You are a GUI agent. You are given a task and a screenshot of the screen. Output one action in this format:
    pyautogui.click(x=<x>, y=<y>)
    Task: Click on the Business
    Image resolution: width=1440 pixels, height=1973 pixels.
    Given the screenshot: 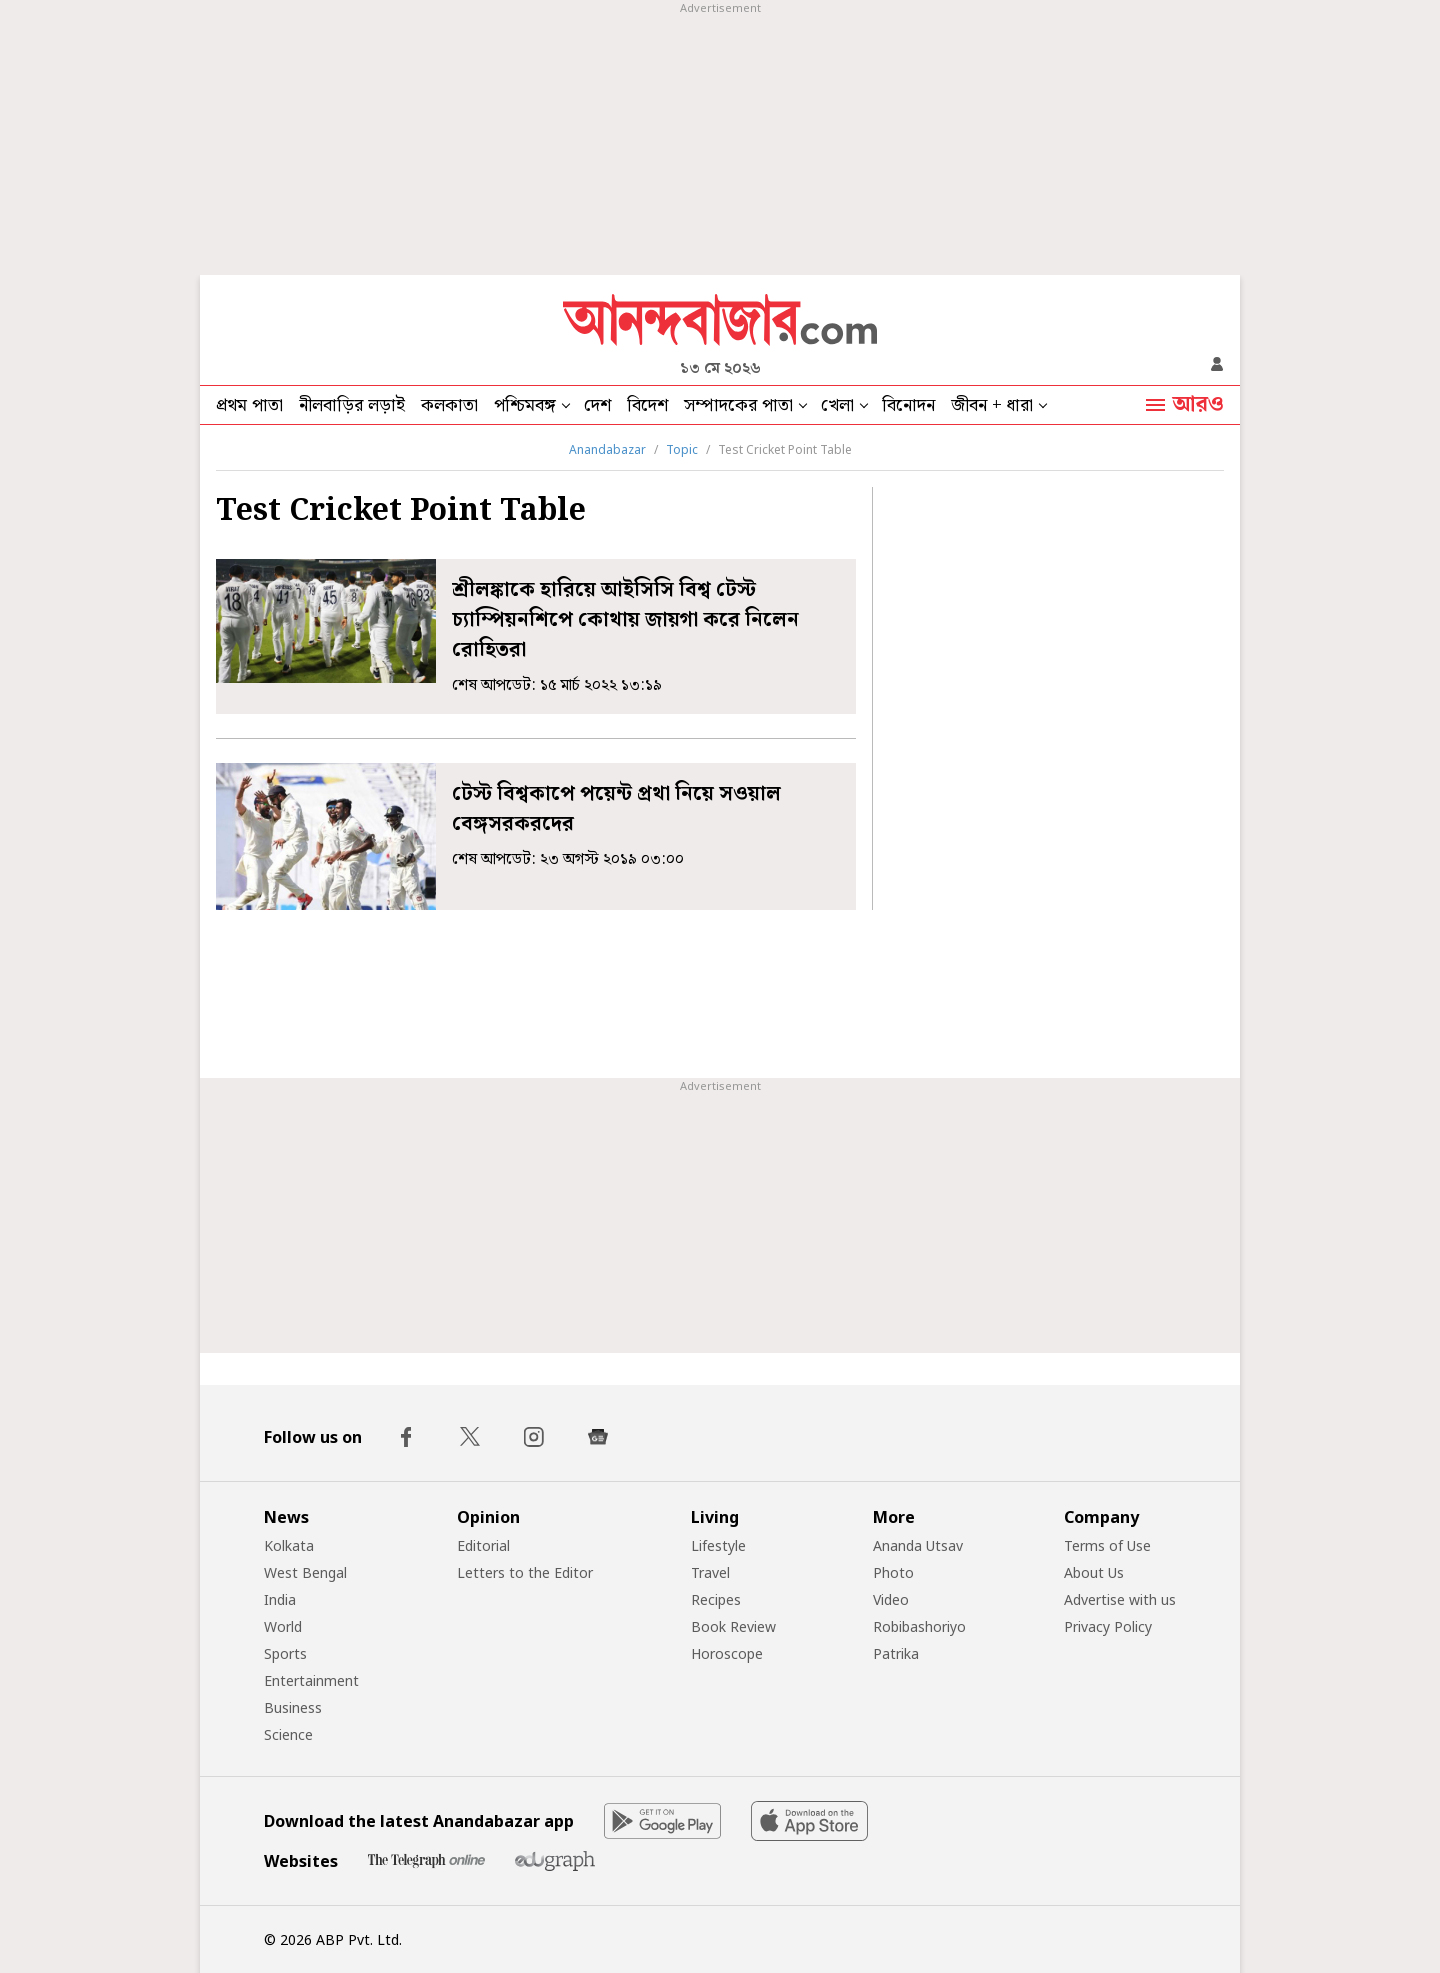 What is the action you would take?
    pyautogui.click(x=293, y=1707)
    